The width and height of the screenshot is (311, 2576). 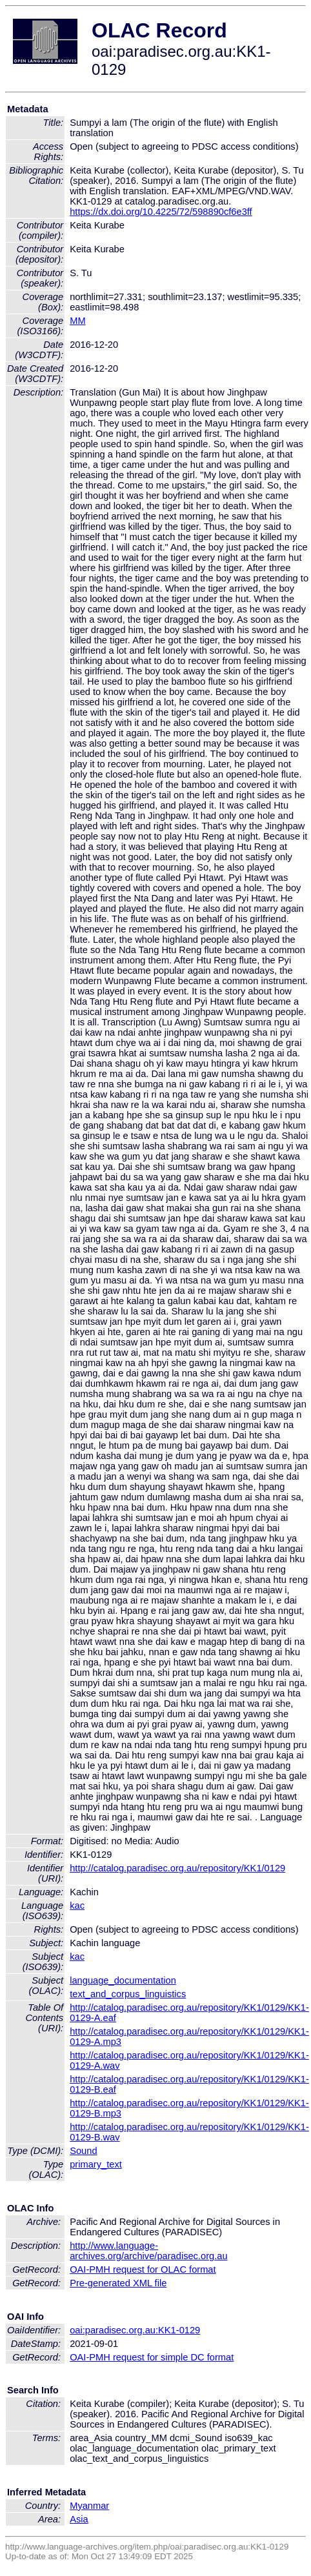 What do you see at coordinates (123, 1980) in the screenshot?
I see `language_documentation` at bounding box center [123, 1980].